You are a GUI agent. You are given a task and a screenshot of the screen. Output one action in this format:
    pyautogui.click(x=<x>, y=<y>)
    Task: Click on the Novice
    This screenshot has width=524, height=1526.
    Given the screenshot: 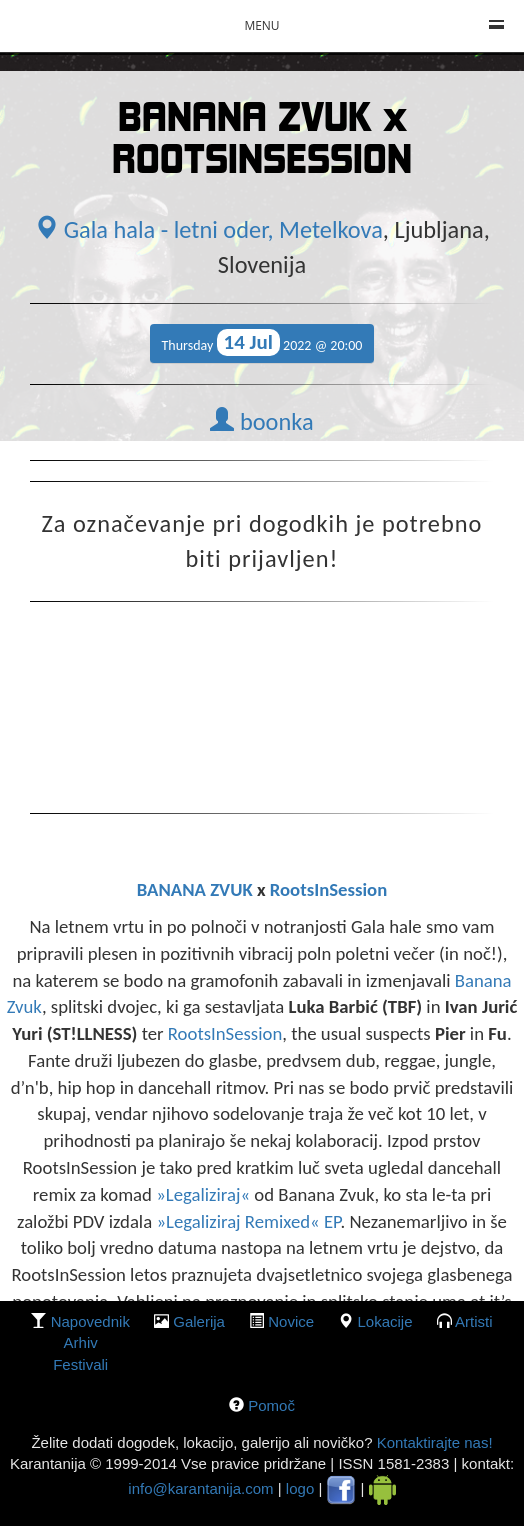 What is the action you would take?
    pyautogui.click(x=291, y=1321)
    